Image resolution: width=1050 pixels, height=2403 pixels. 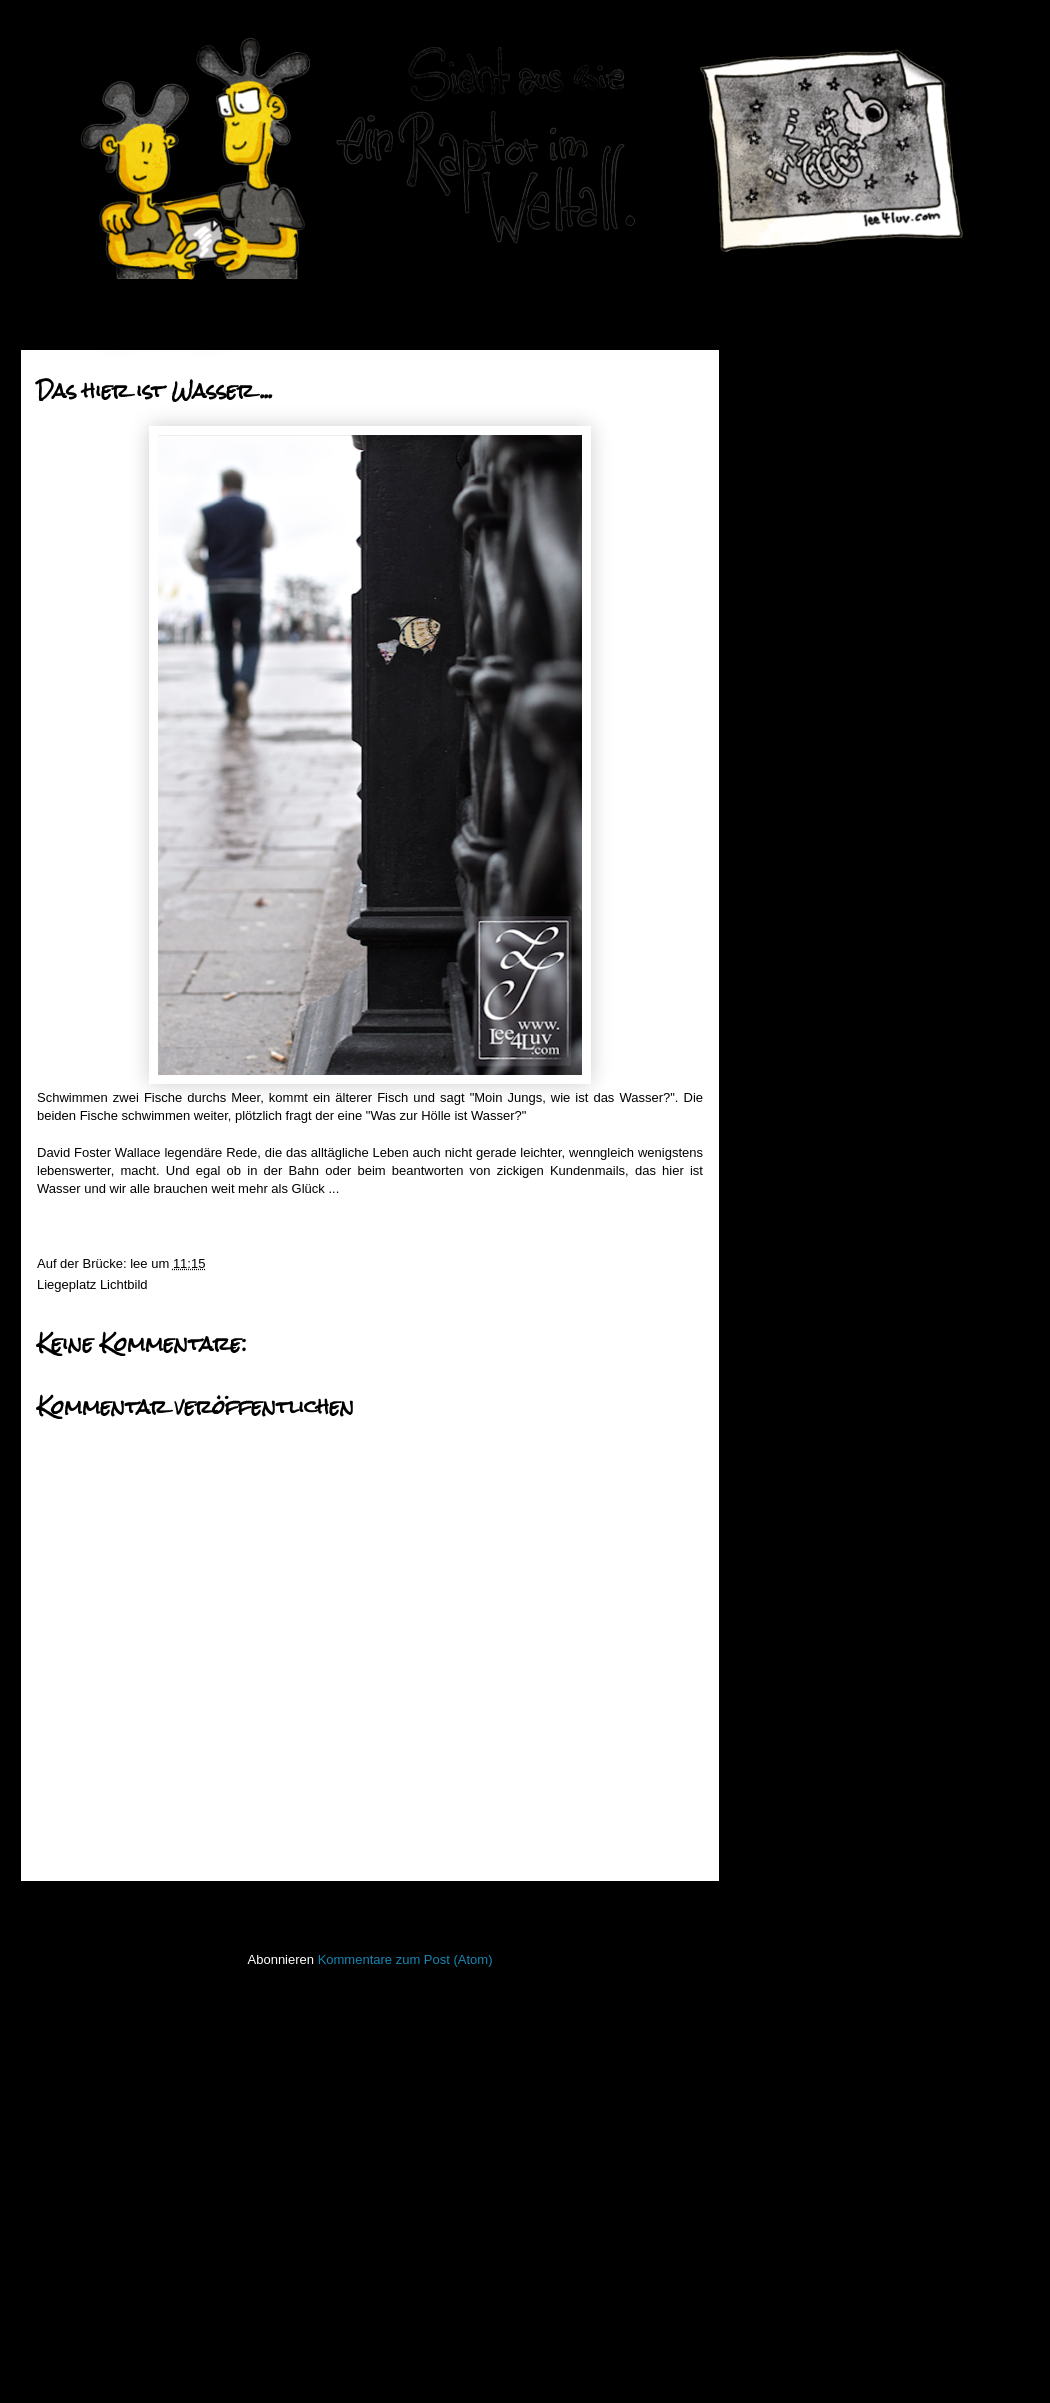 What do you see at coordinates (768, 1734) in the screenshot?
I see `Haiku` at bounding box center [768, 1734].